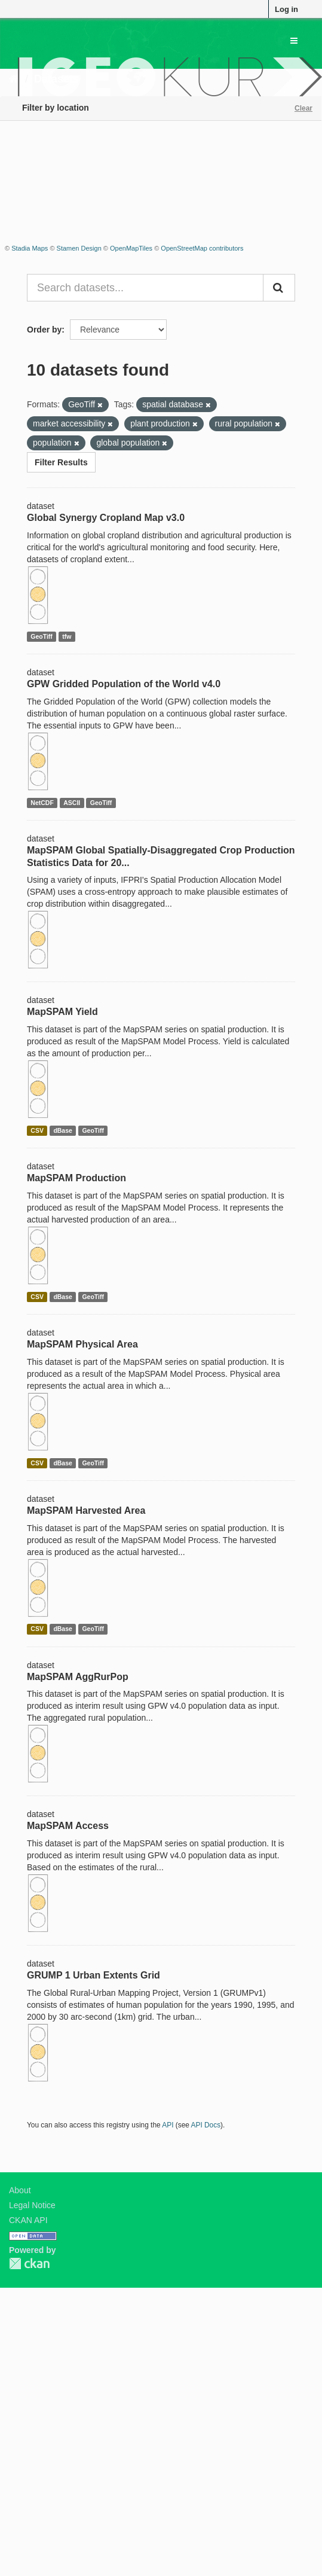 Image resolution: width=322 pixels, height=2576 pixels. I want to click on ASCII, so click(71, 802).